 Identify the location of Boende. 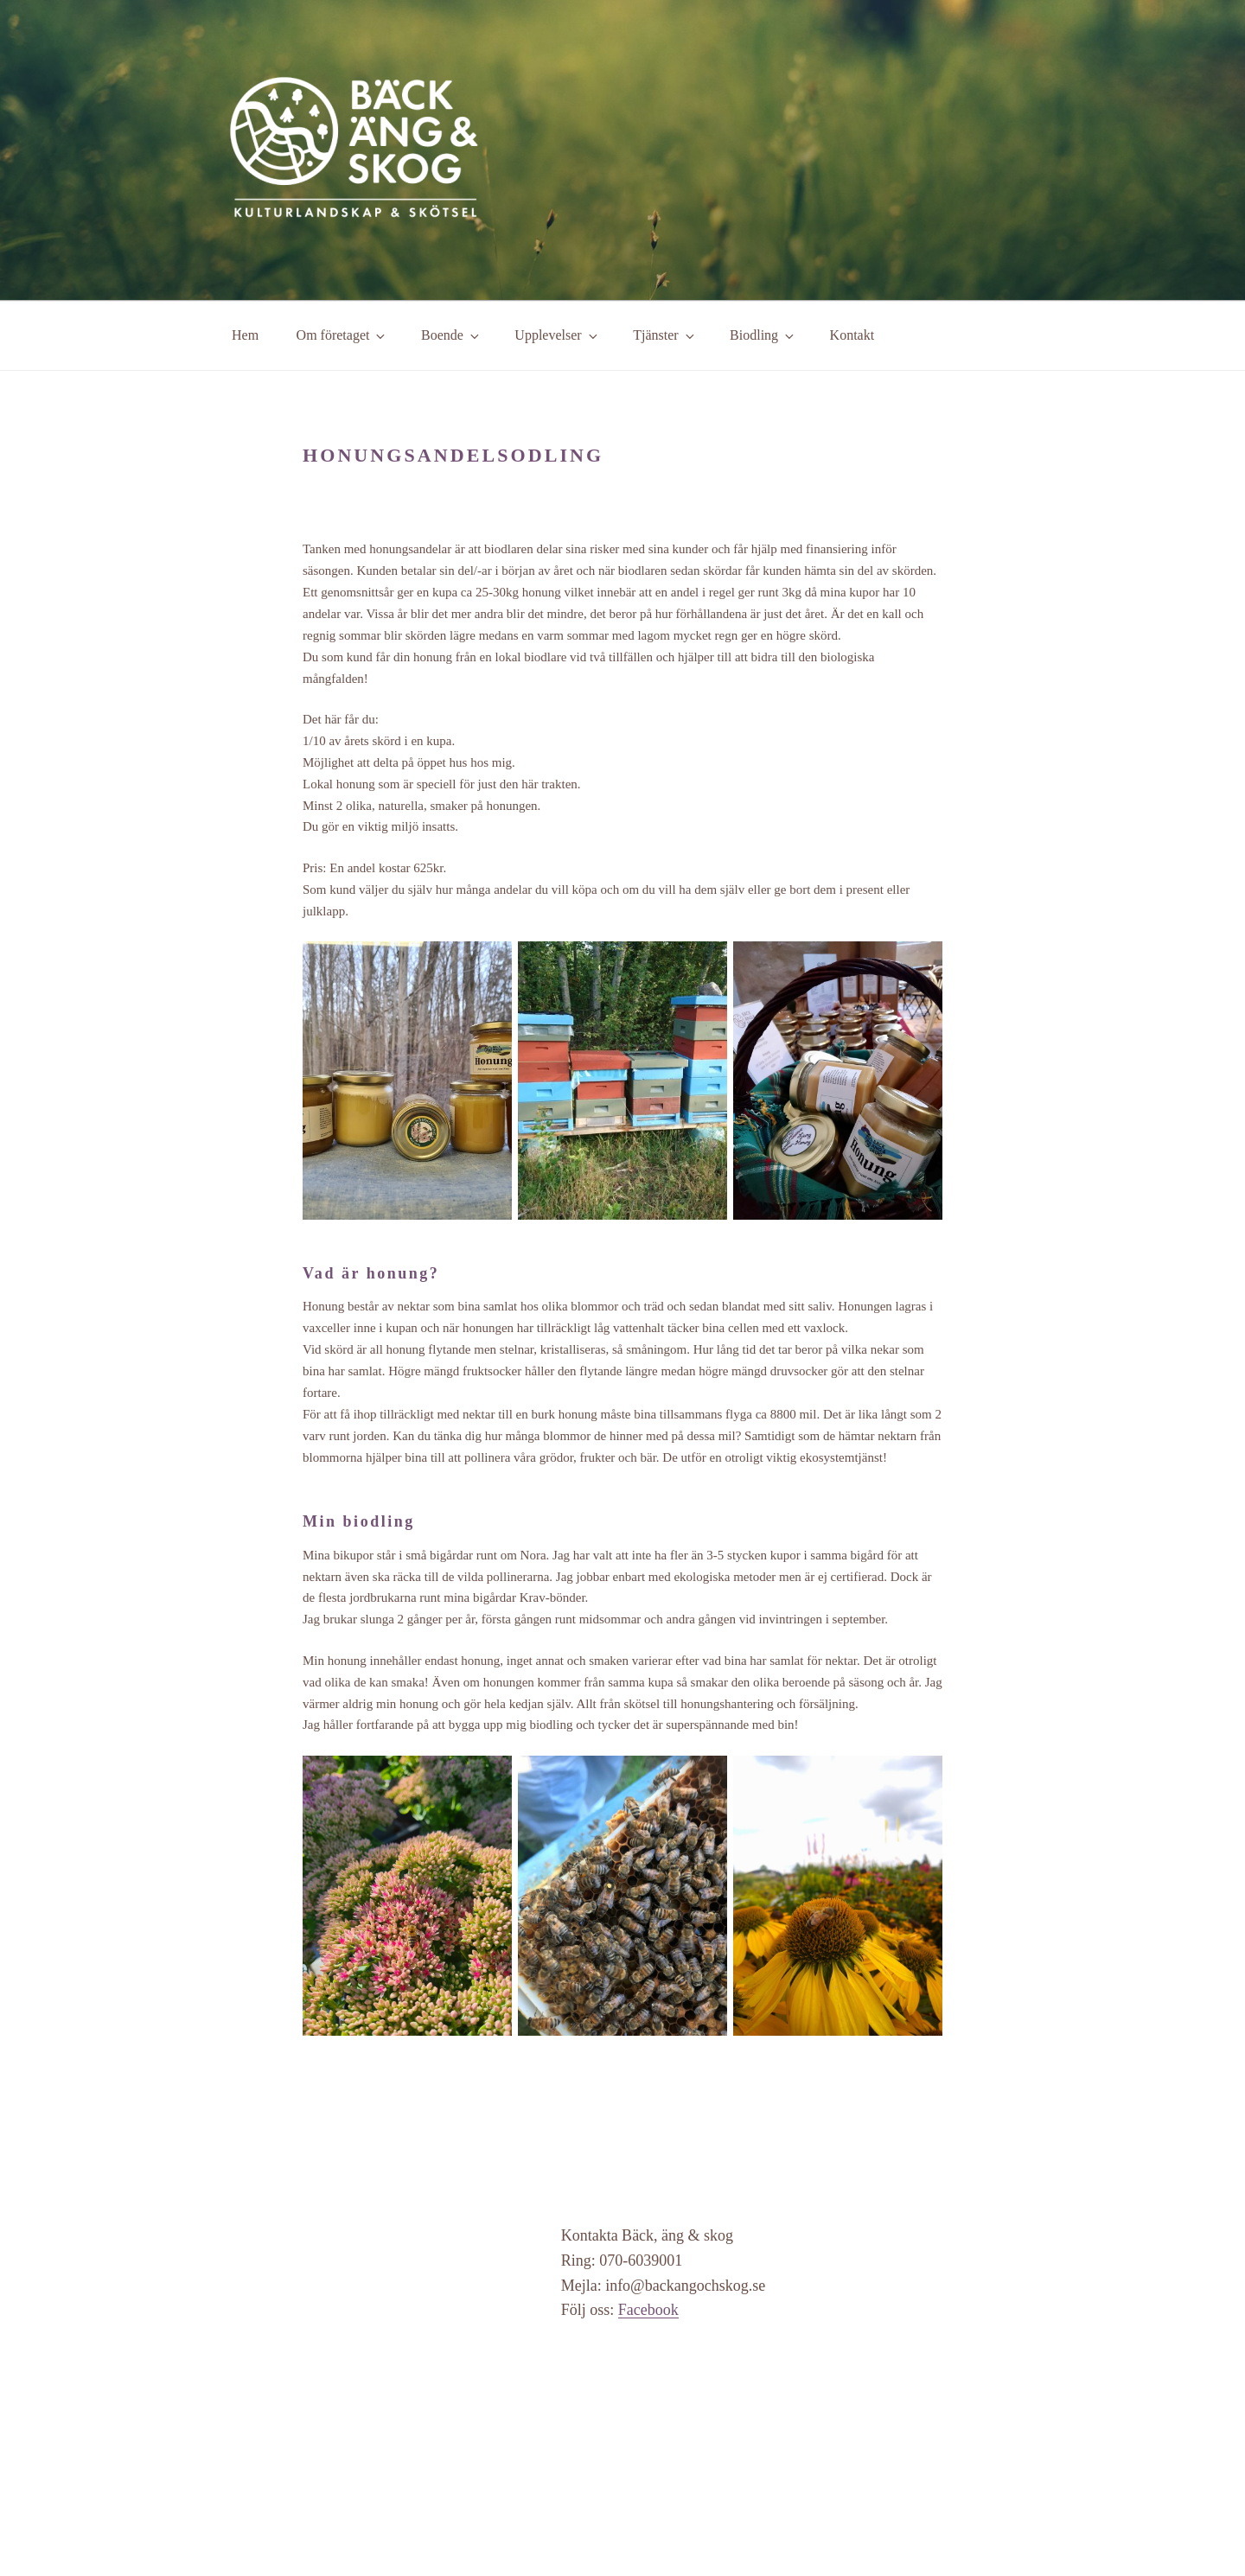
(451, 335).